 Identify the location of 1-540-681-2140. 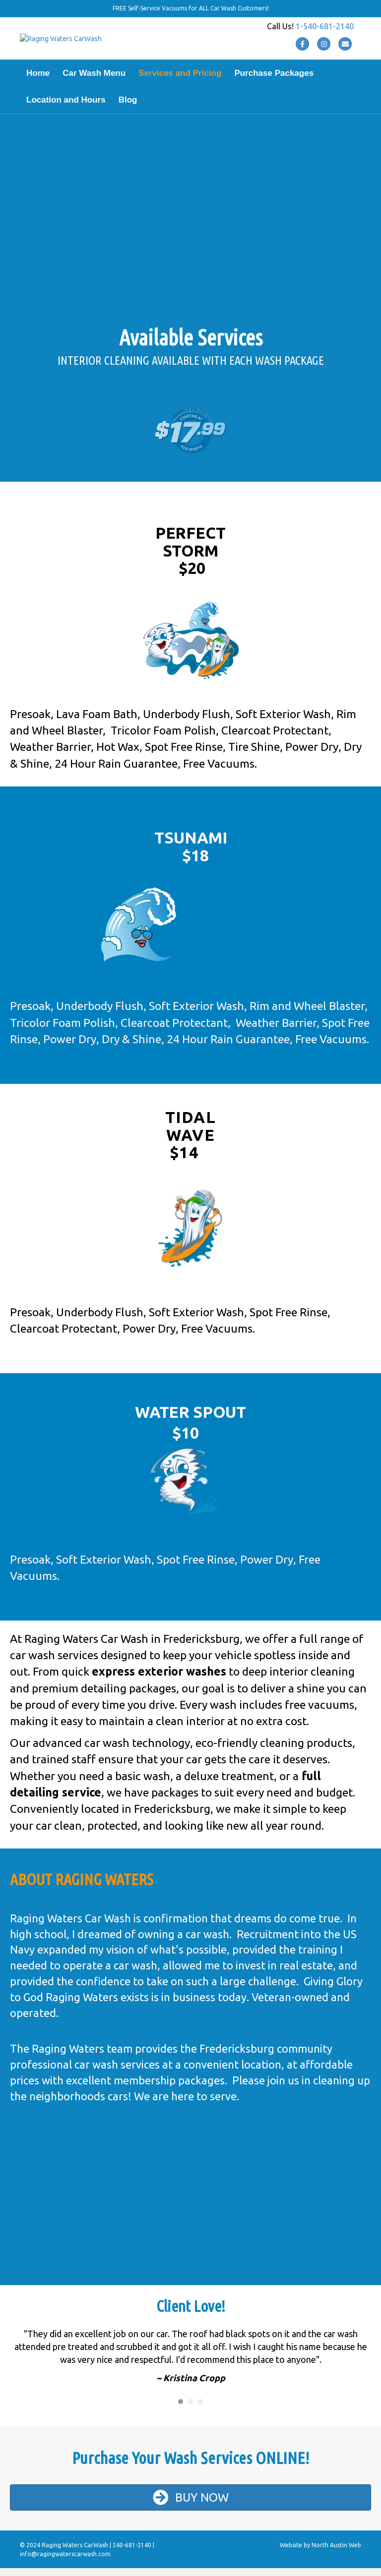
(325, 30).